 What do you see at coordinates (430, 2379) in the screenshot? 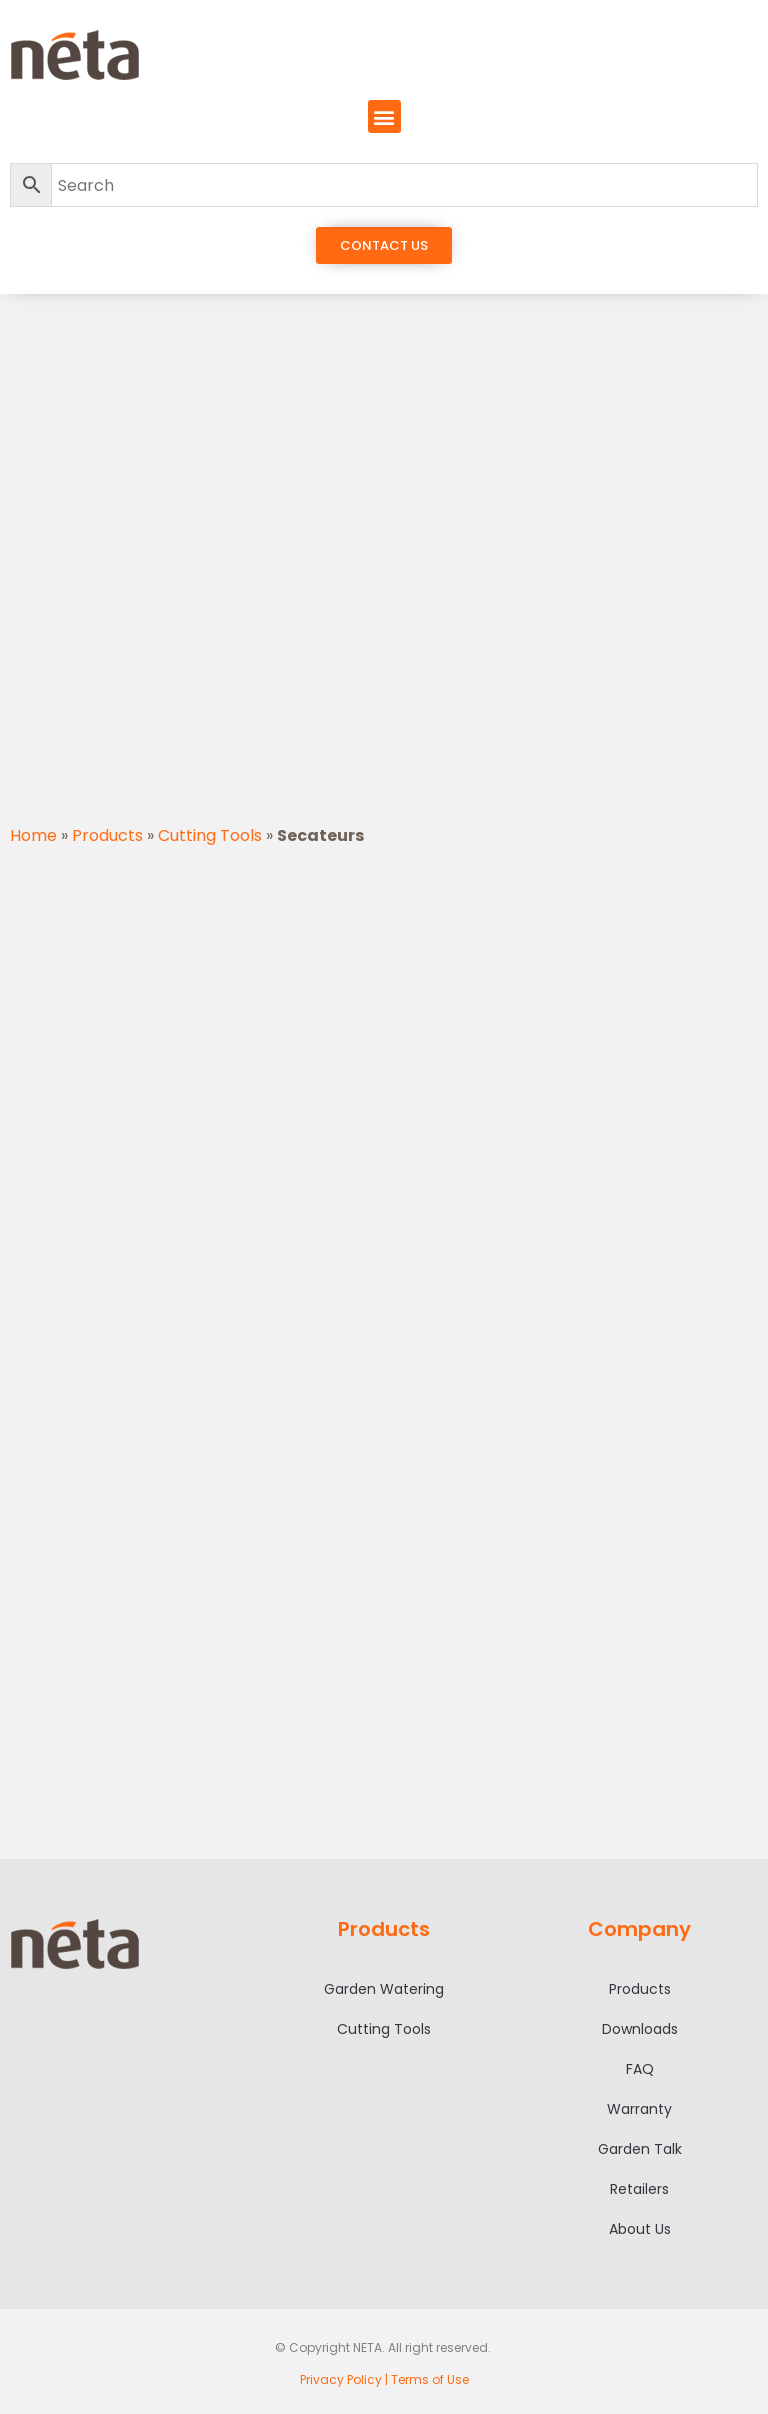
I see `Terms of Use` at bounding box center [430, 2379].